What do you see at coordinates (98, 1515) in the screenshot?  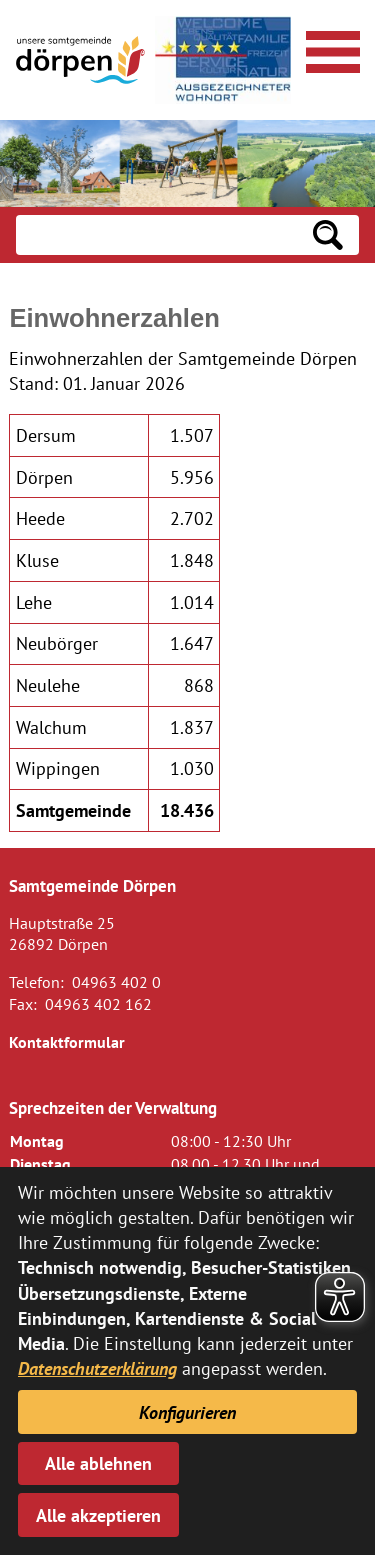 I see `Alle akzeptieren` at bounding box center [98, 1515].